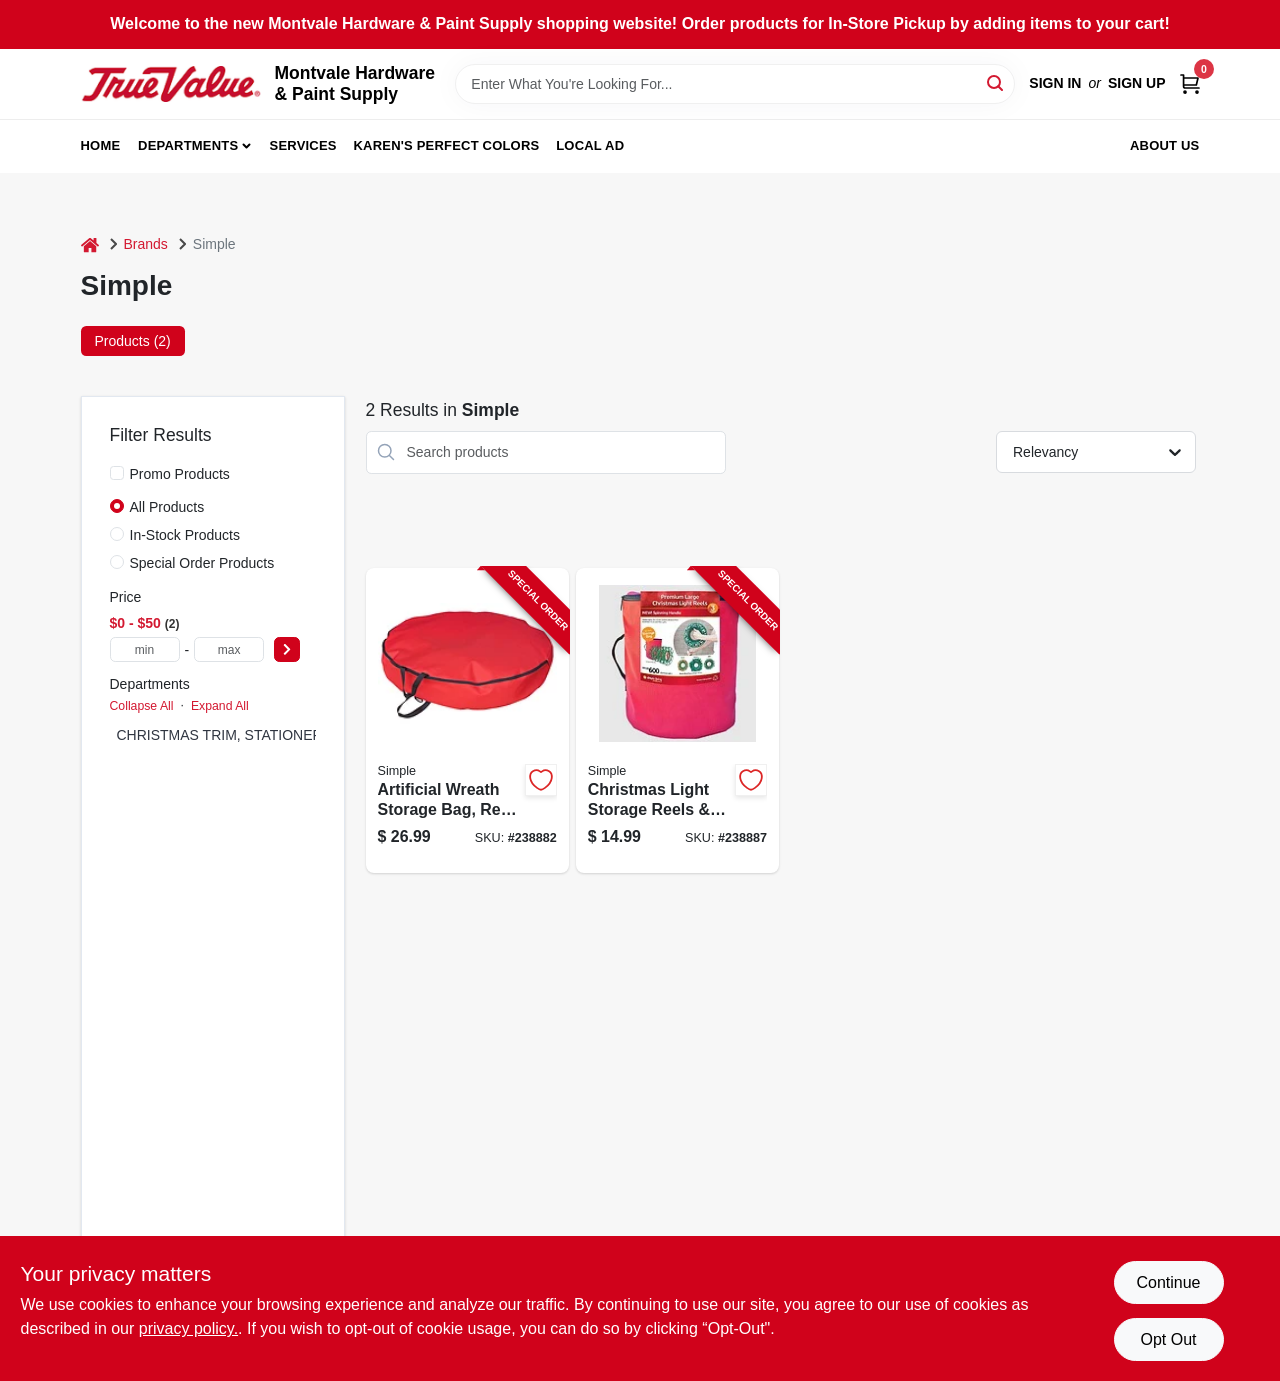  What do you see at coordinates (467, 720) in the screenshot?
I see `[Go to artificial-wreath-storage-bag-red-polyester-854790005369-238882 product page]` at bounding box center [467, 720].